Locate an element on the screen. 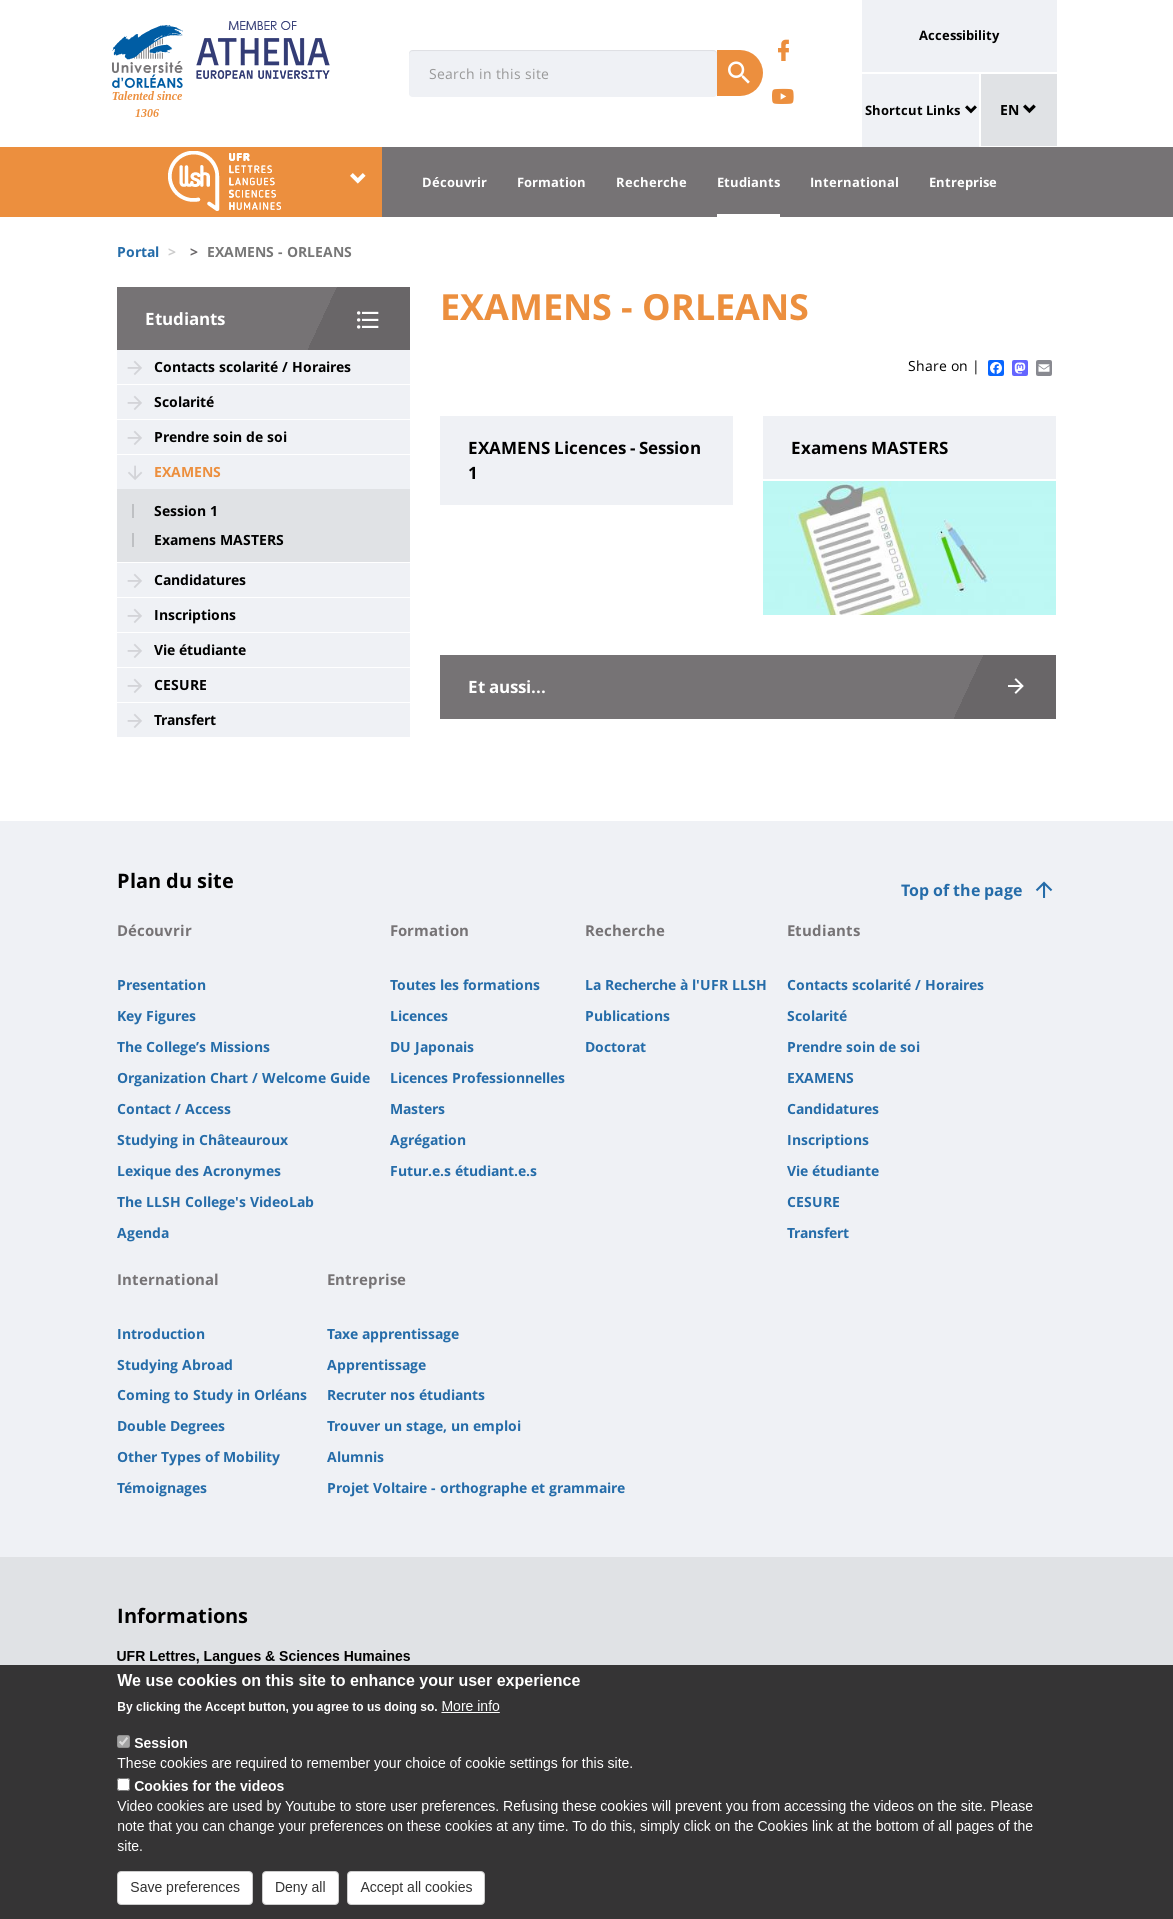 This screenshot has width=1173, height=1919. Doctorat is located at coordinates (615, 1046).